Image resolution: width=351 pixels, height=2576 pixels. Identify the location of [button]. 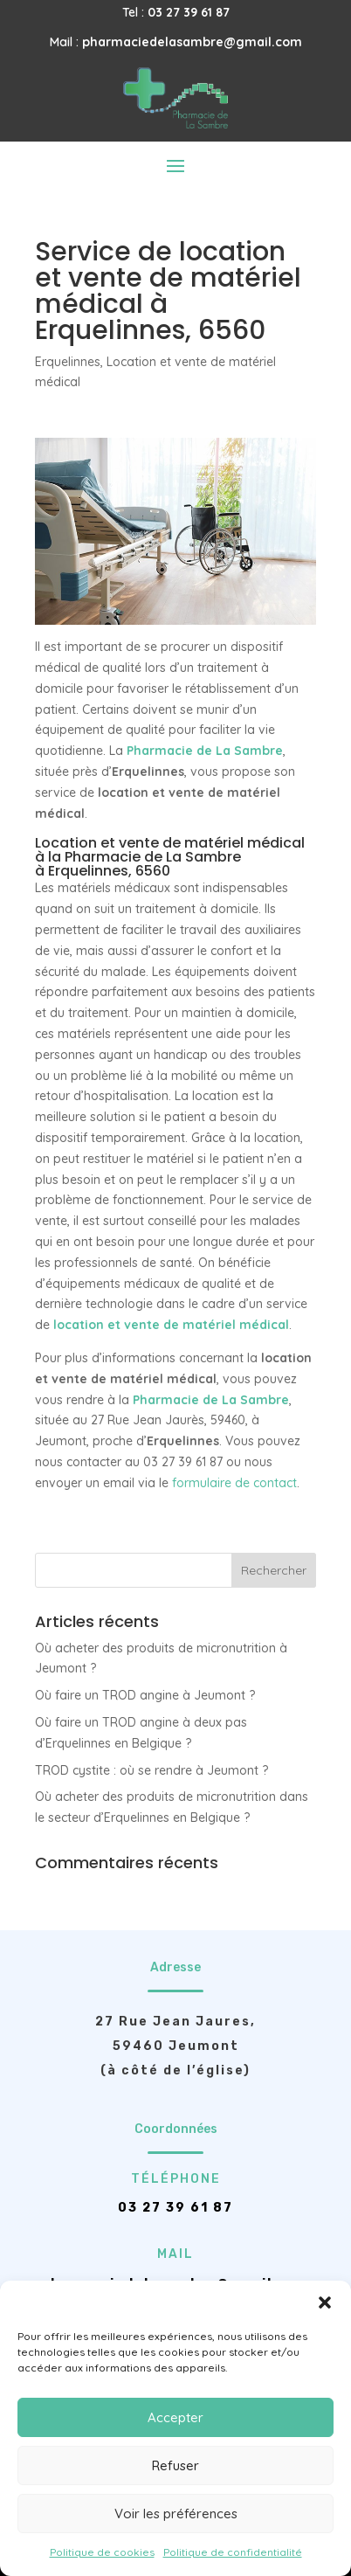
(325, 2302).